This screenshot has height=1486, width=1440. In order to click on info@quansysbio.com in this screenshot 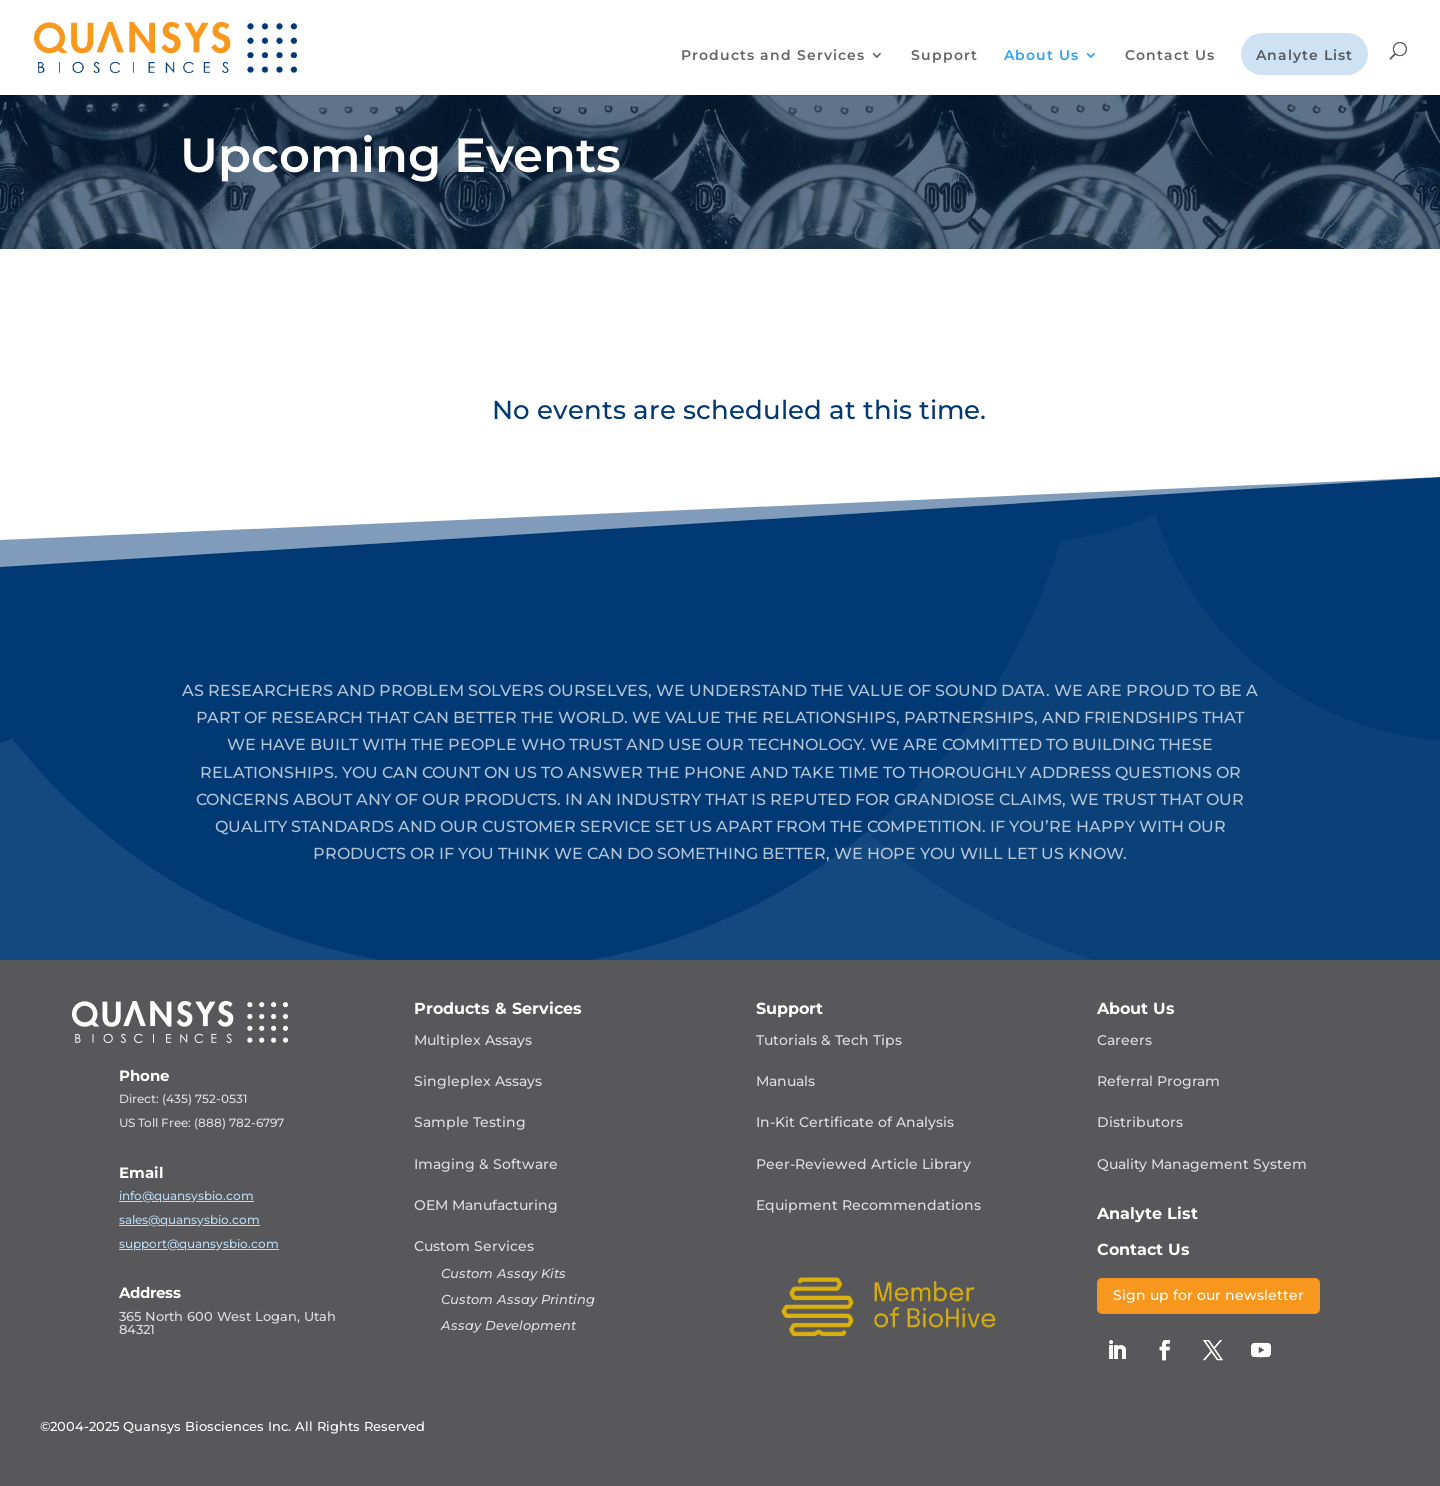, I will do `click(186, 1195)`.